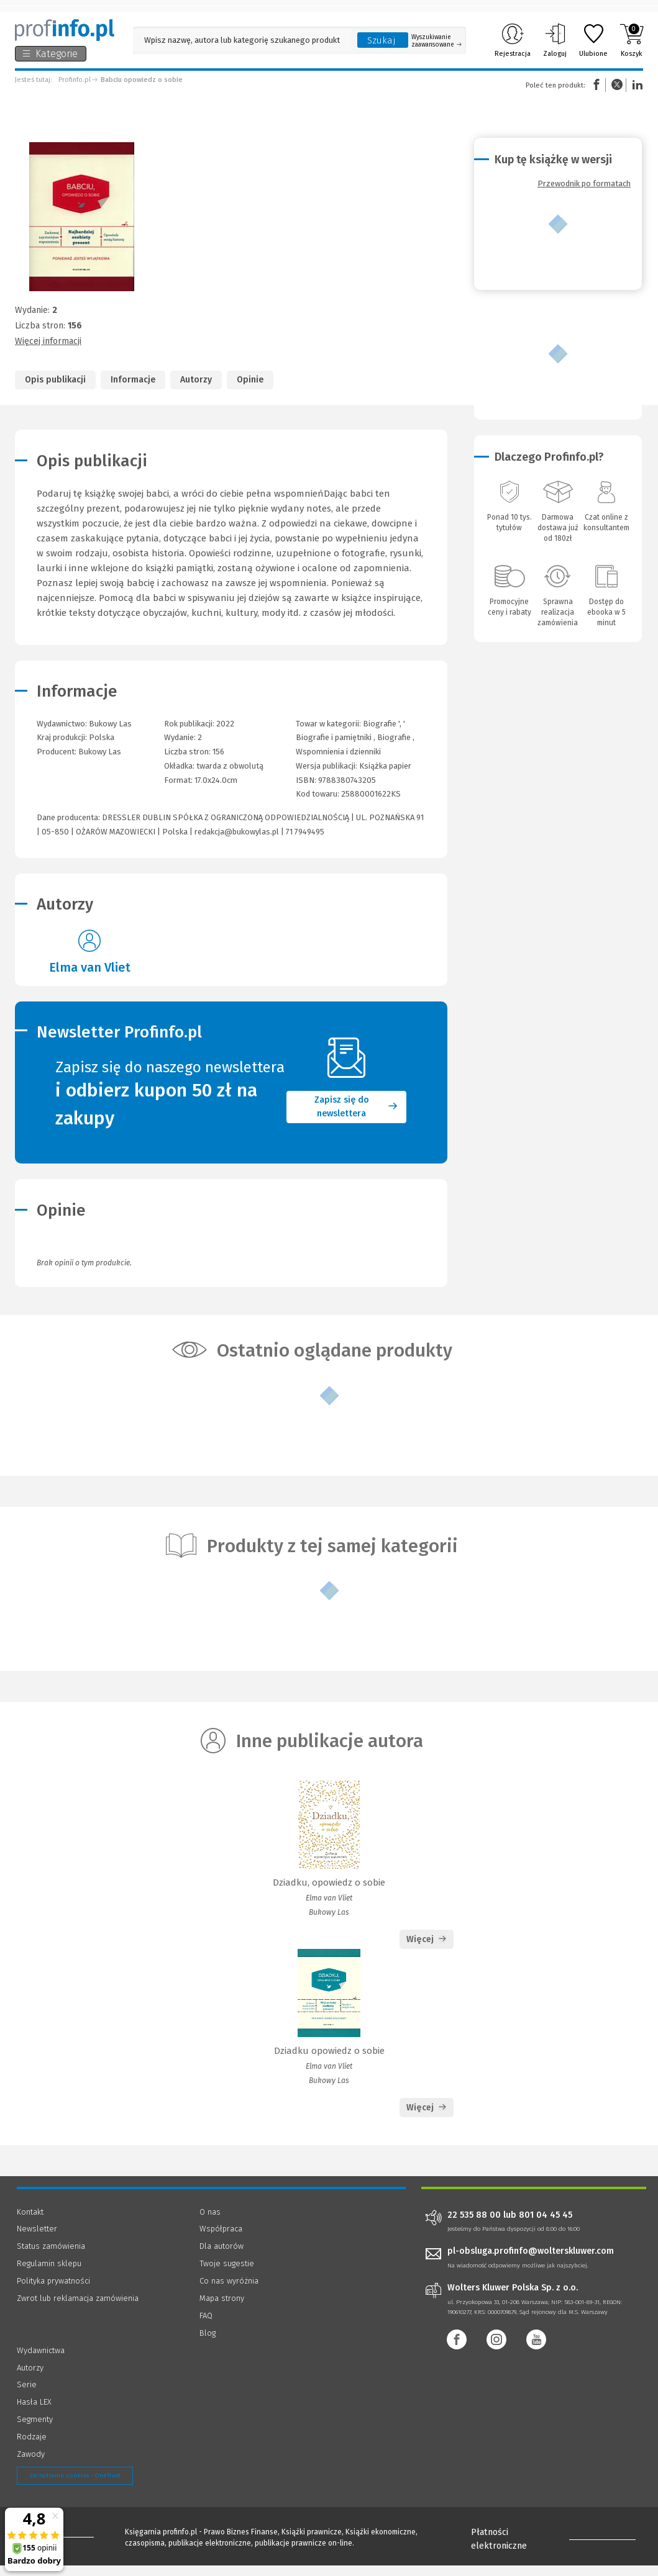 Image resolution: width=658 pixels, height=2576 pixels. Describe the element at coordinates (635, 84) in the screenshot. I see `Linkedin` at that location.